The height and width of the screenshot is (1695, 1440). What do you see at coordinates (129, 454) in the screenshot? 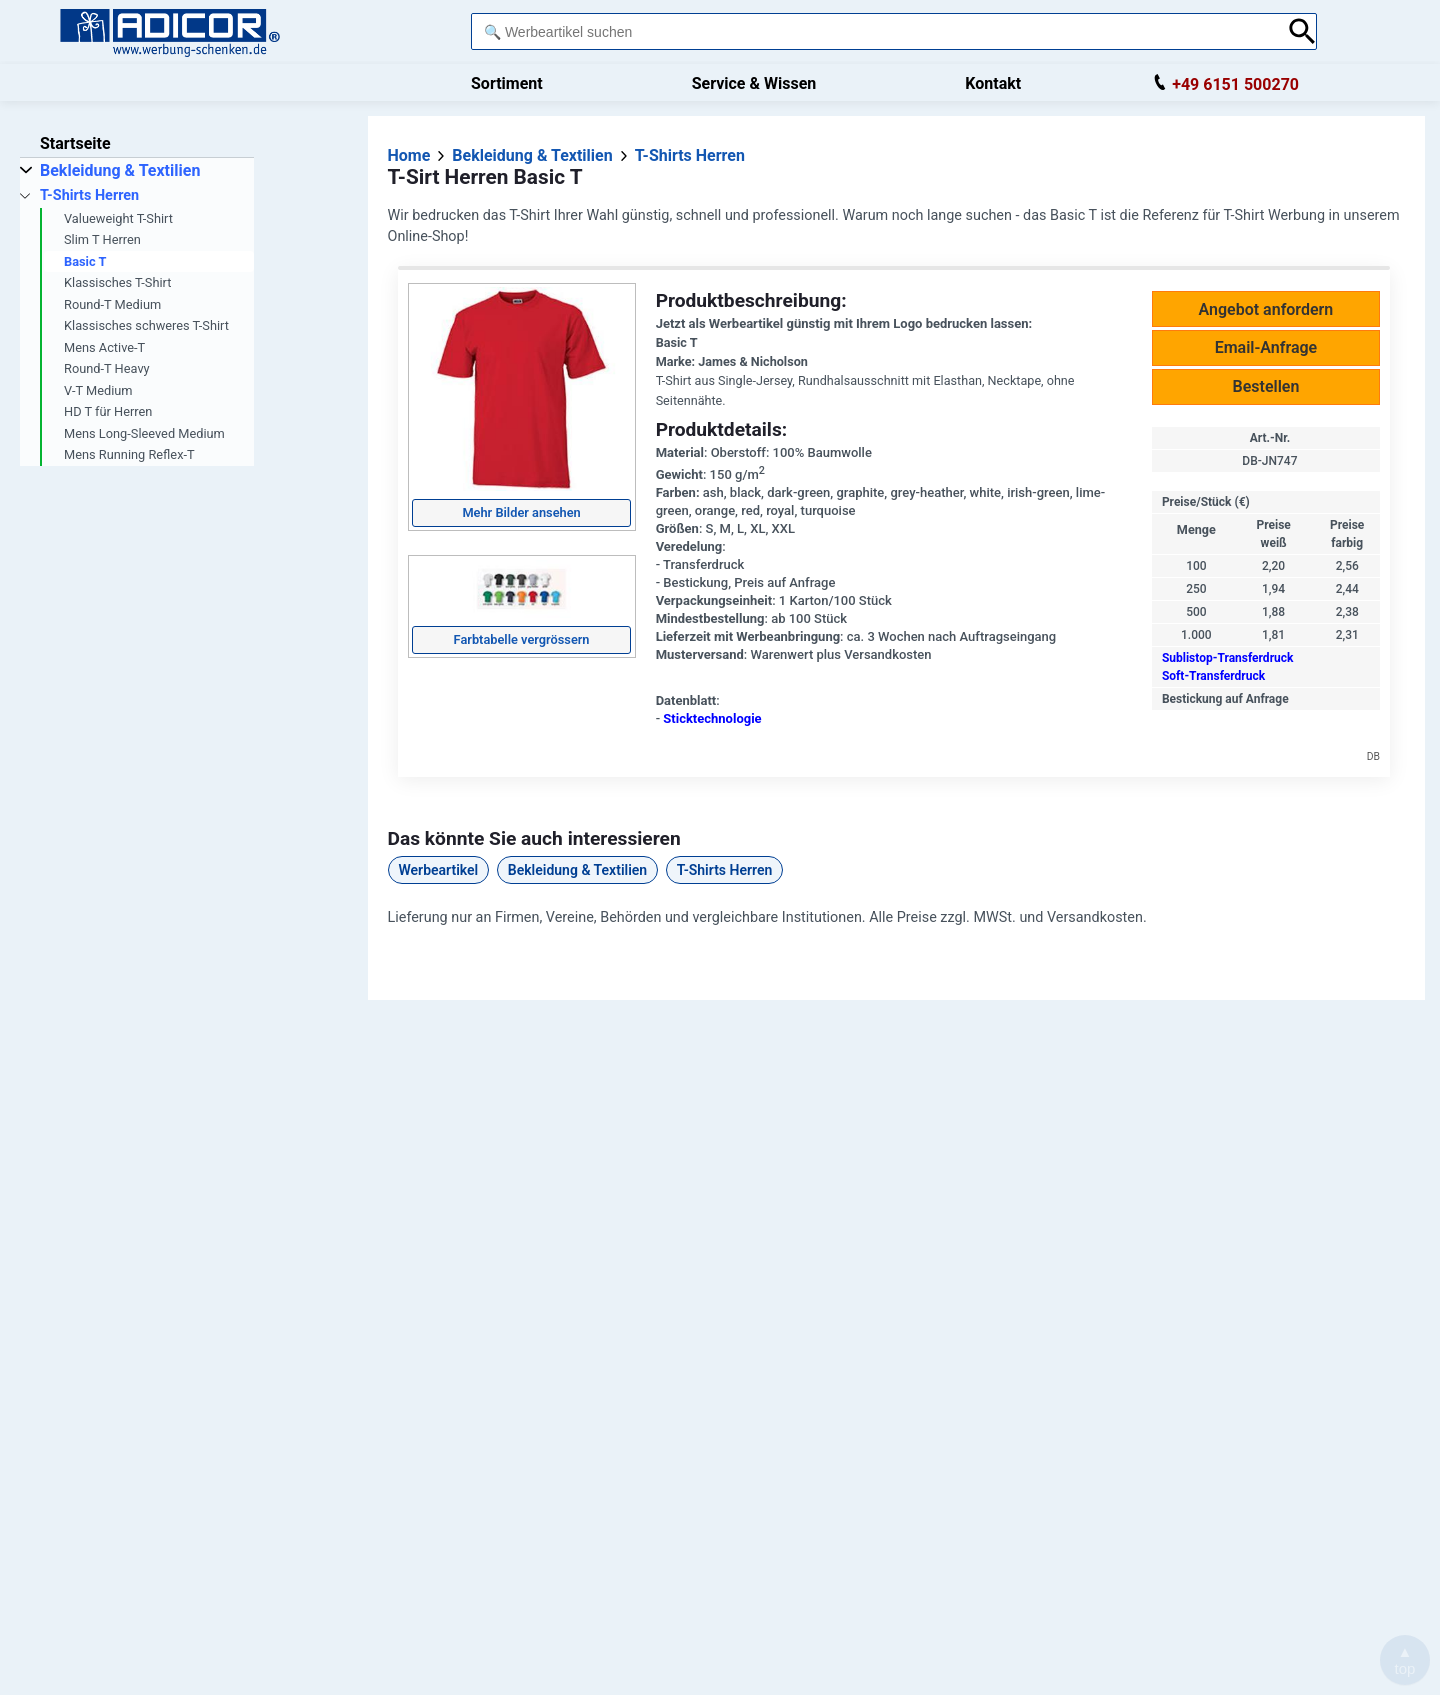
I see `Mens Running Reflex-T` at bounding box center [129, 454].